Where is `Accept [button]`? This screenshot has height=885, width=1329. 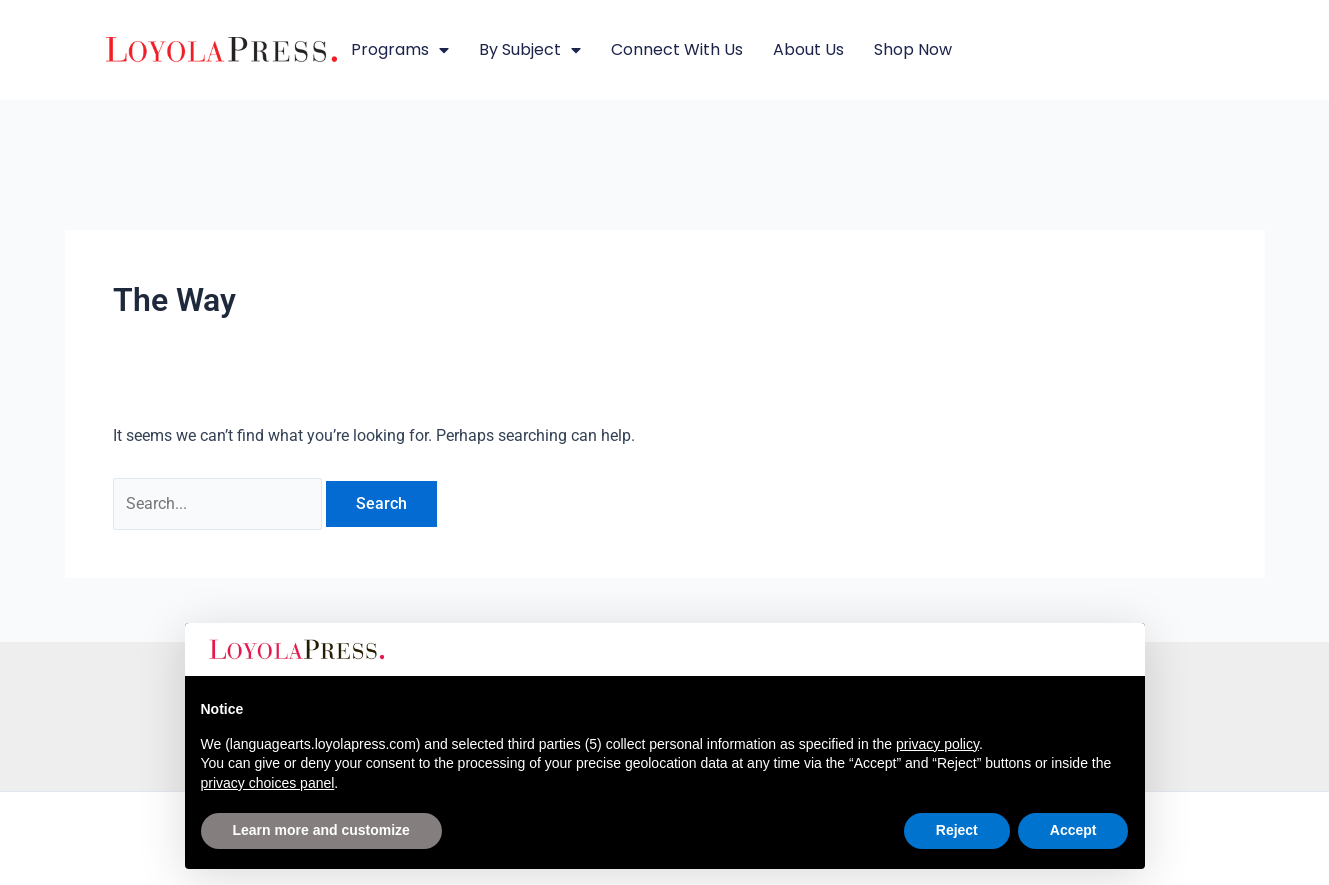 Accept [button] is located at coordinates (1073, 830).